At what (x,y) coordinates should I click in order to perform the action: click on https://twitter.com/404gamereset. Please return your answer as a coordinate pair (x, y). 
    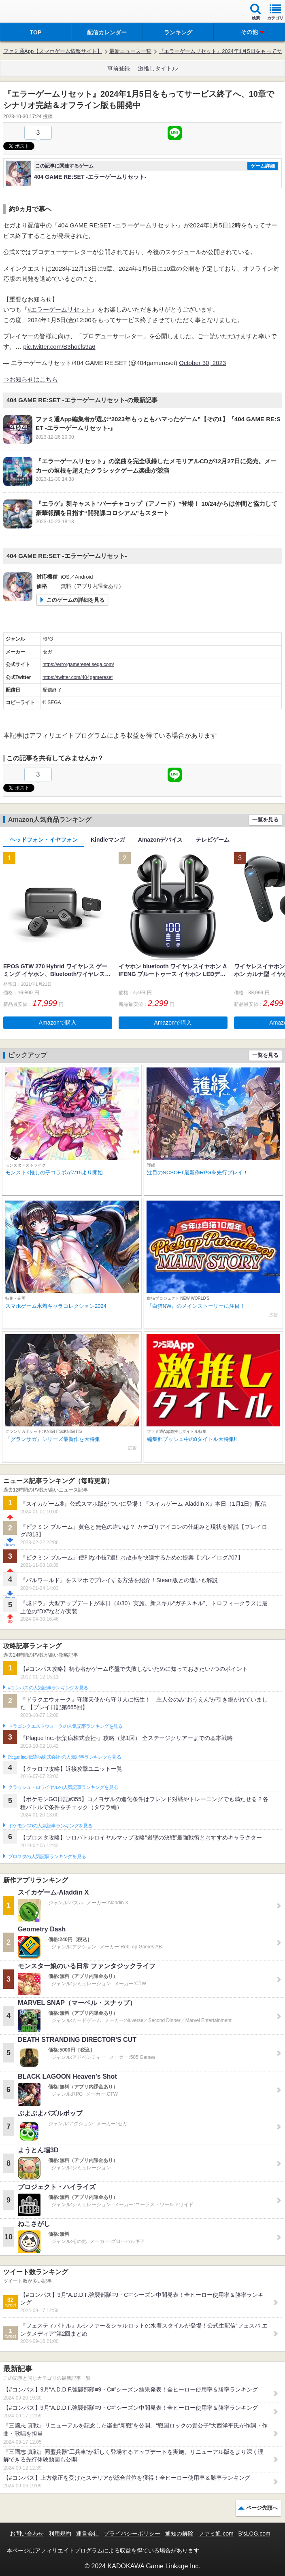
    Looking at the image, I should click on (78, 677).